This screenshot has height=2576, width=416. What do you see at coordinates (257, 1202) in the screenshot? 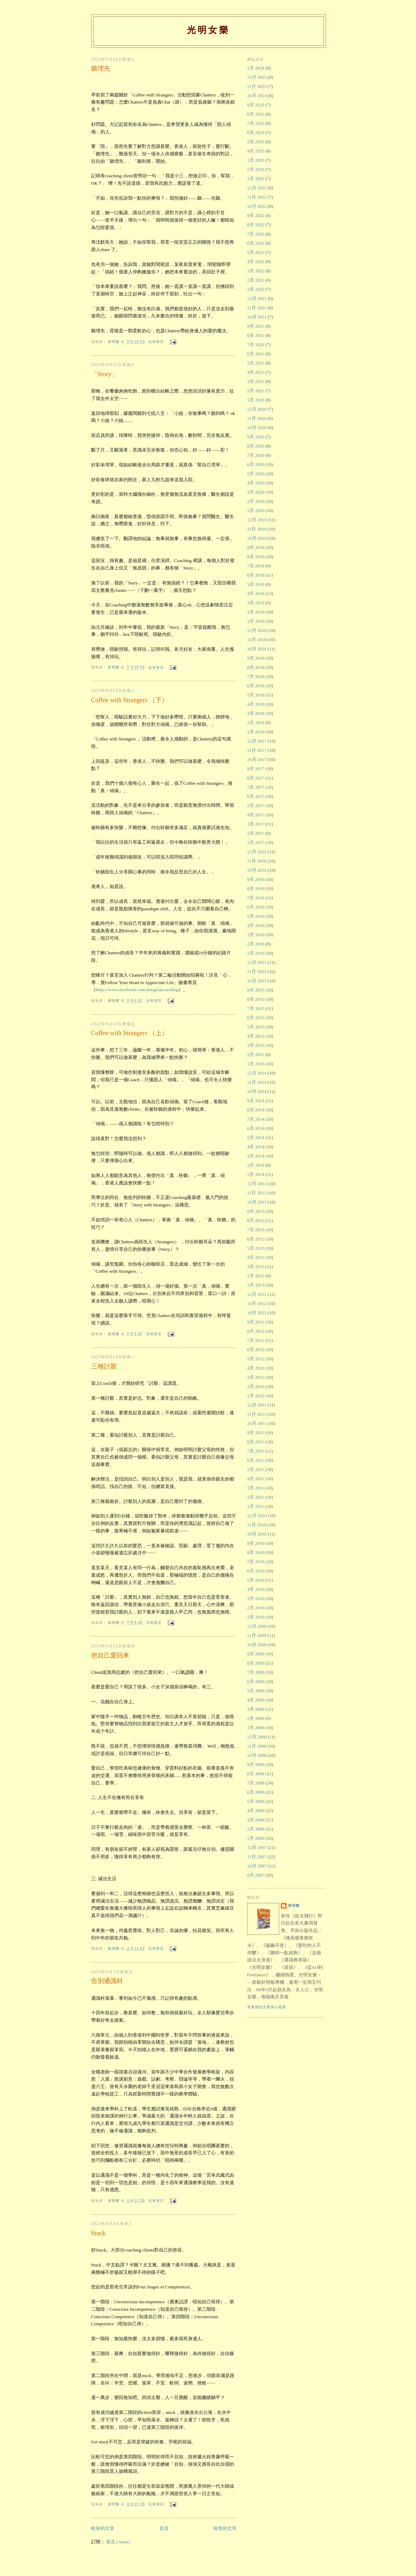
I see `10月 2013` at bounding box center [257, 1202].